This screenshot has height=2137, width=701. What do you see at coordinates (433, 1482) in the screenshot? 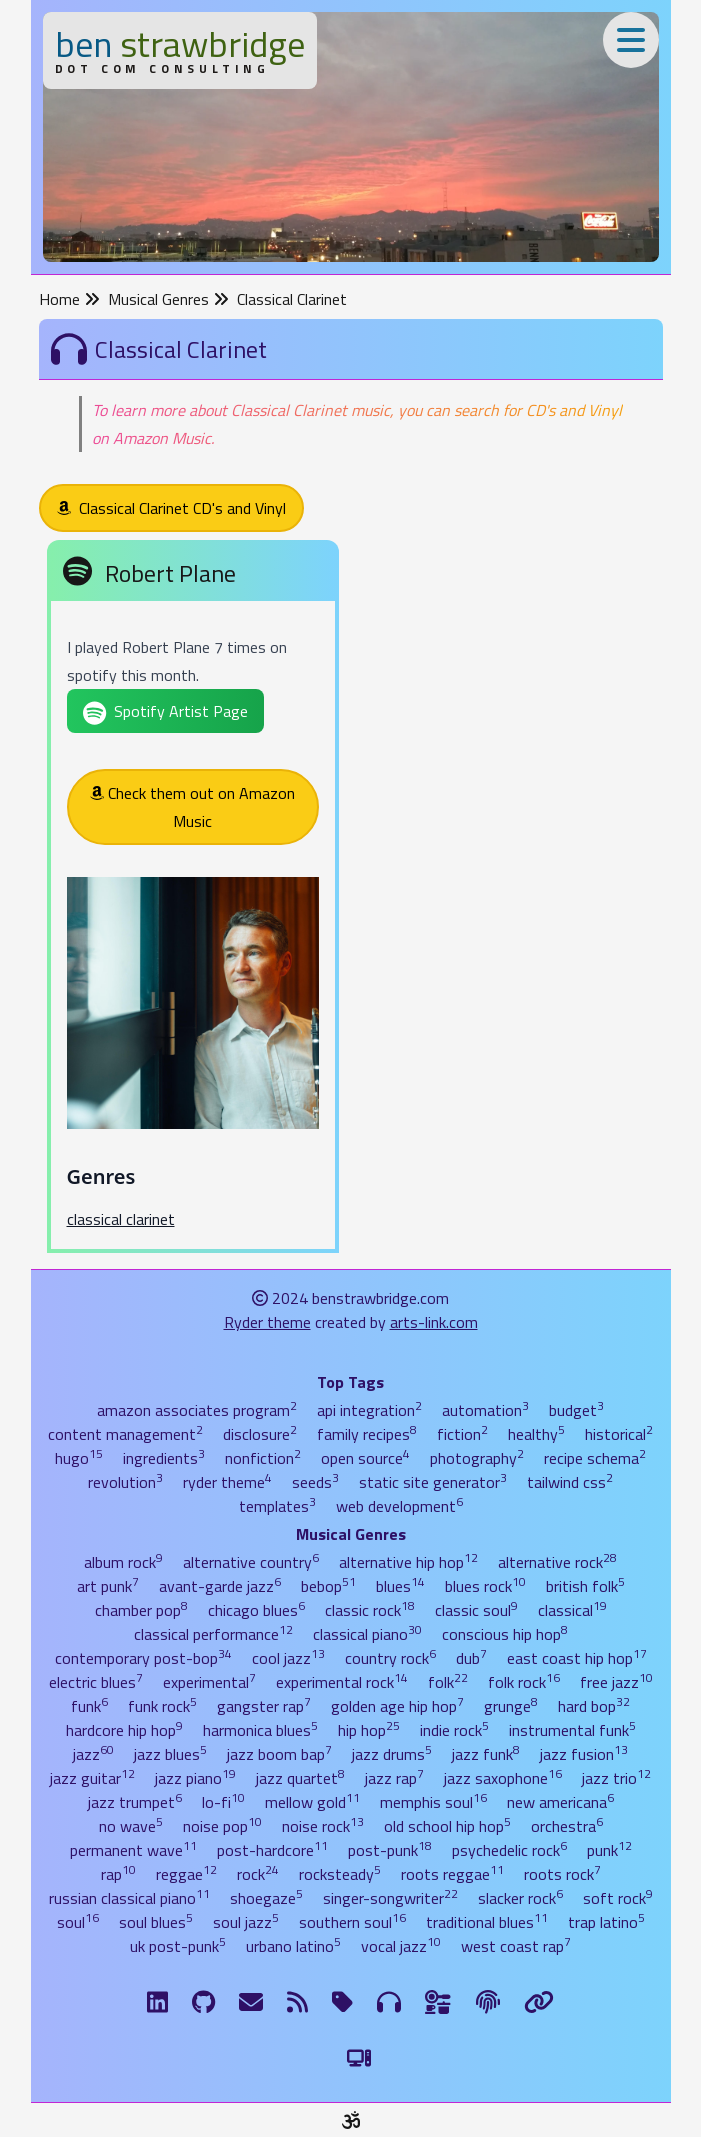
I see `static site generator` at bounding box center [433, 1482].